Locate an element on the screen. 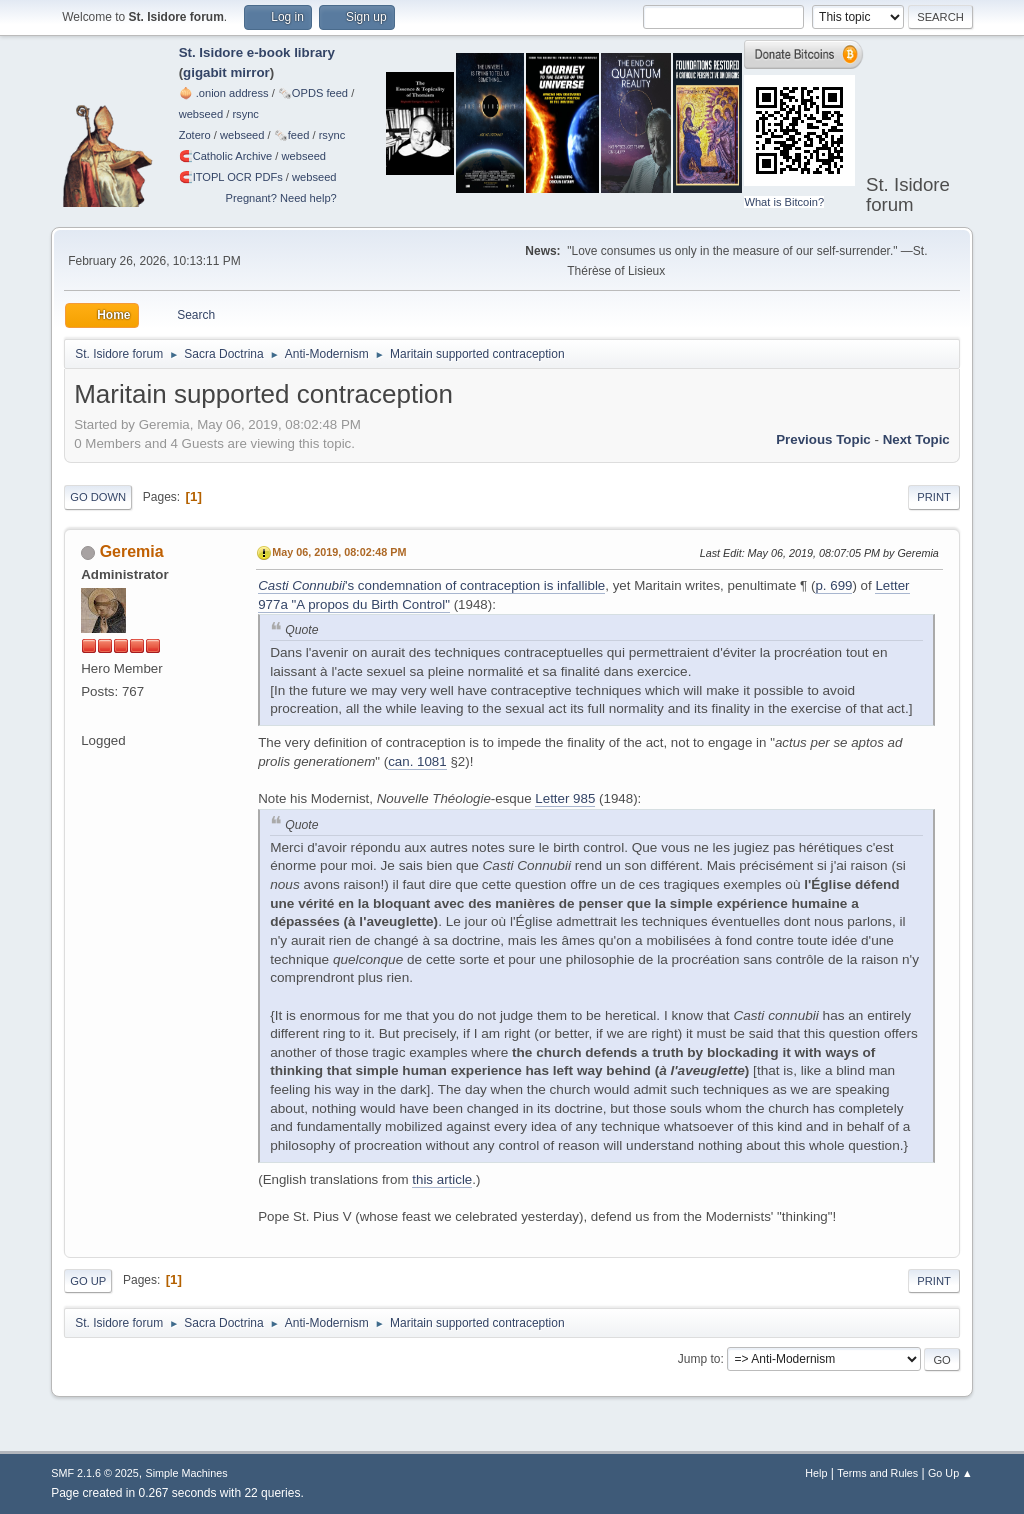  Simple Machines is located at coordinates (187, 1473).